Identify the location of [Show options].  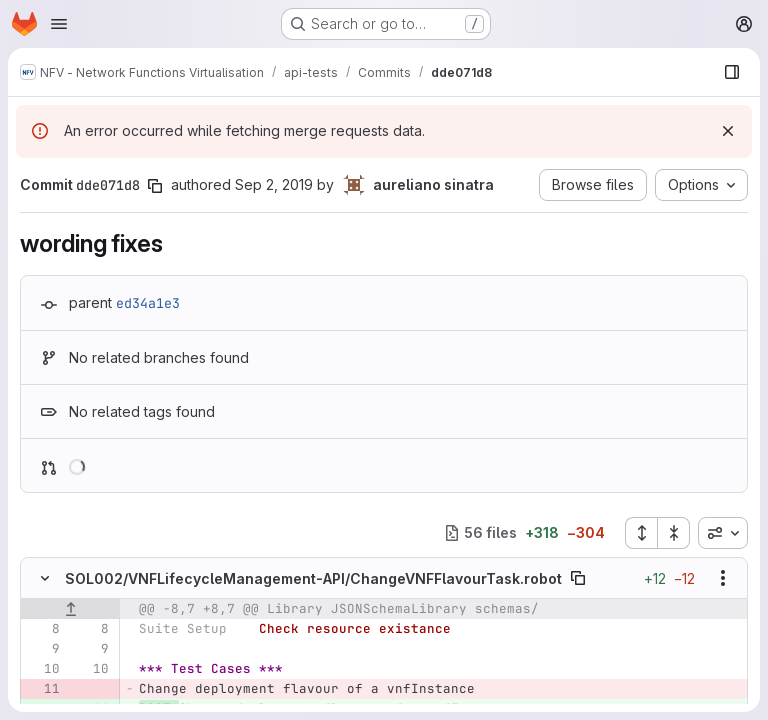
(723, 578).